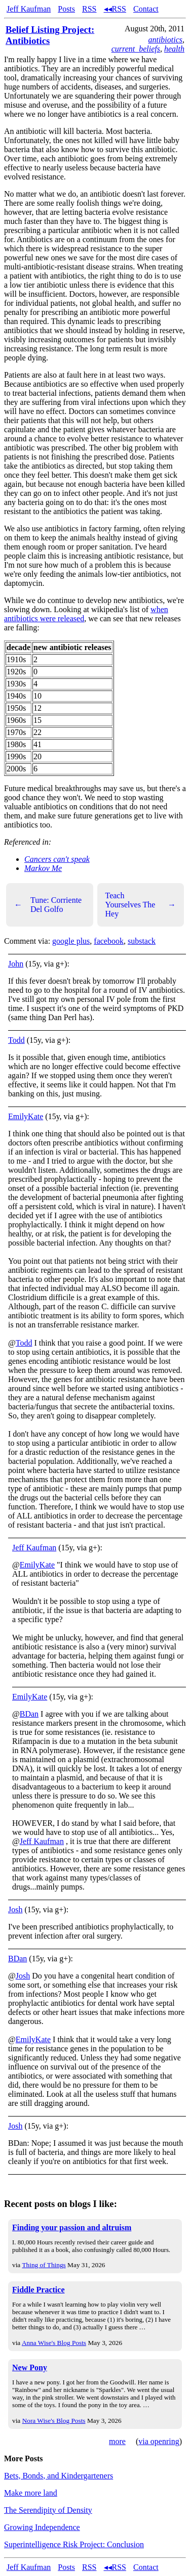 This screenshot has height=2576, width=190. I want to click on Jeff Kaufman, so click(29, 9).